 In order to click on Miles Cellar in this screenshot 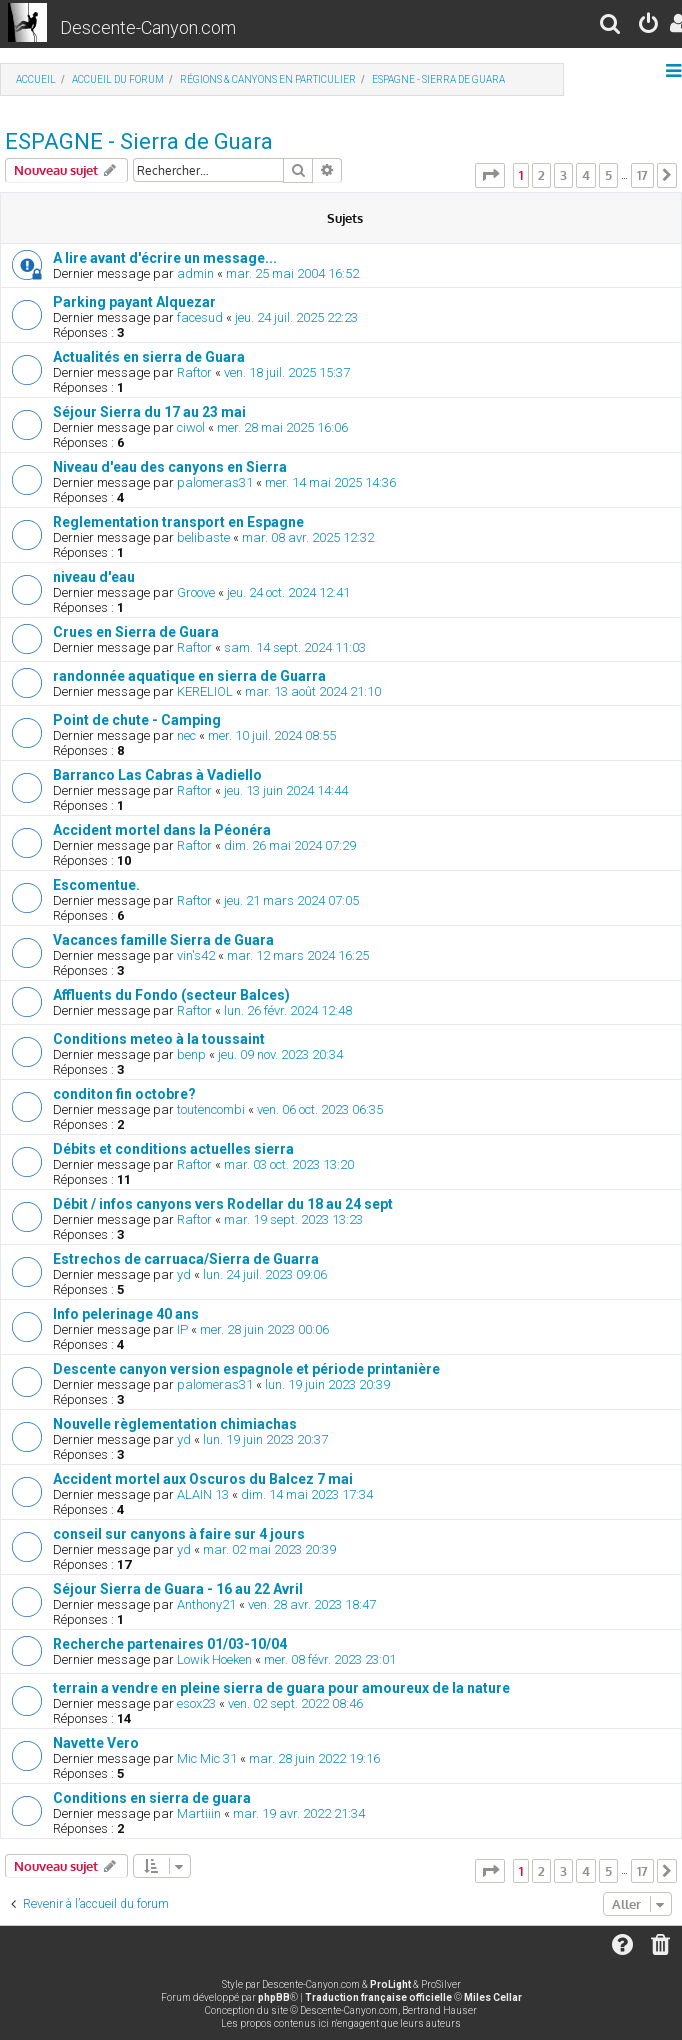, I will do `click(493, 1997)`.